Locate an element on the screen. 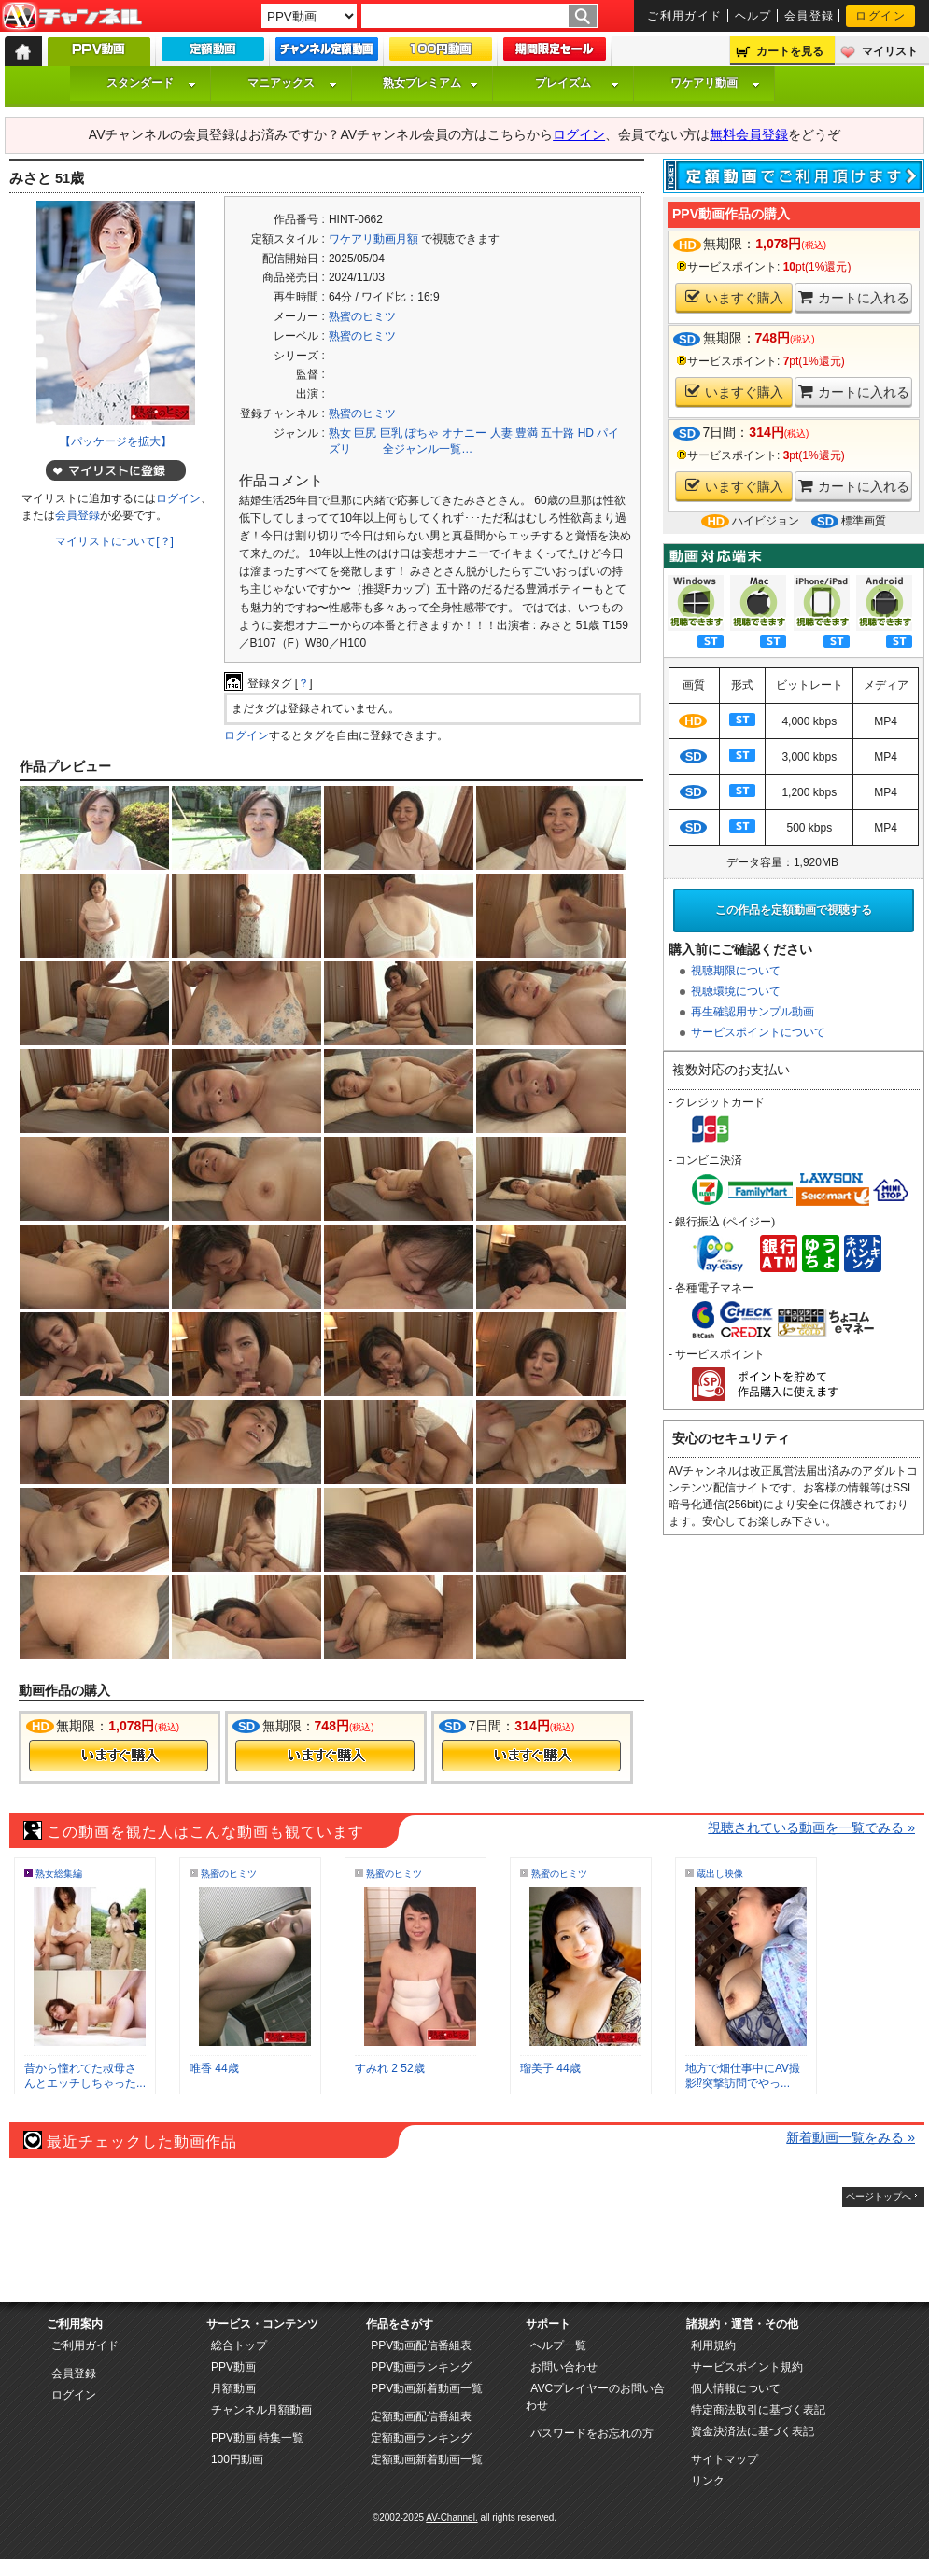 The image size is (929, 2576). 定額動画新着動画一覧 is located at coordinates (427, 2459).